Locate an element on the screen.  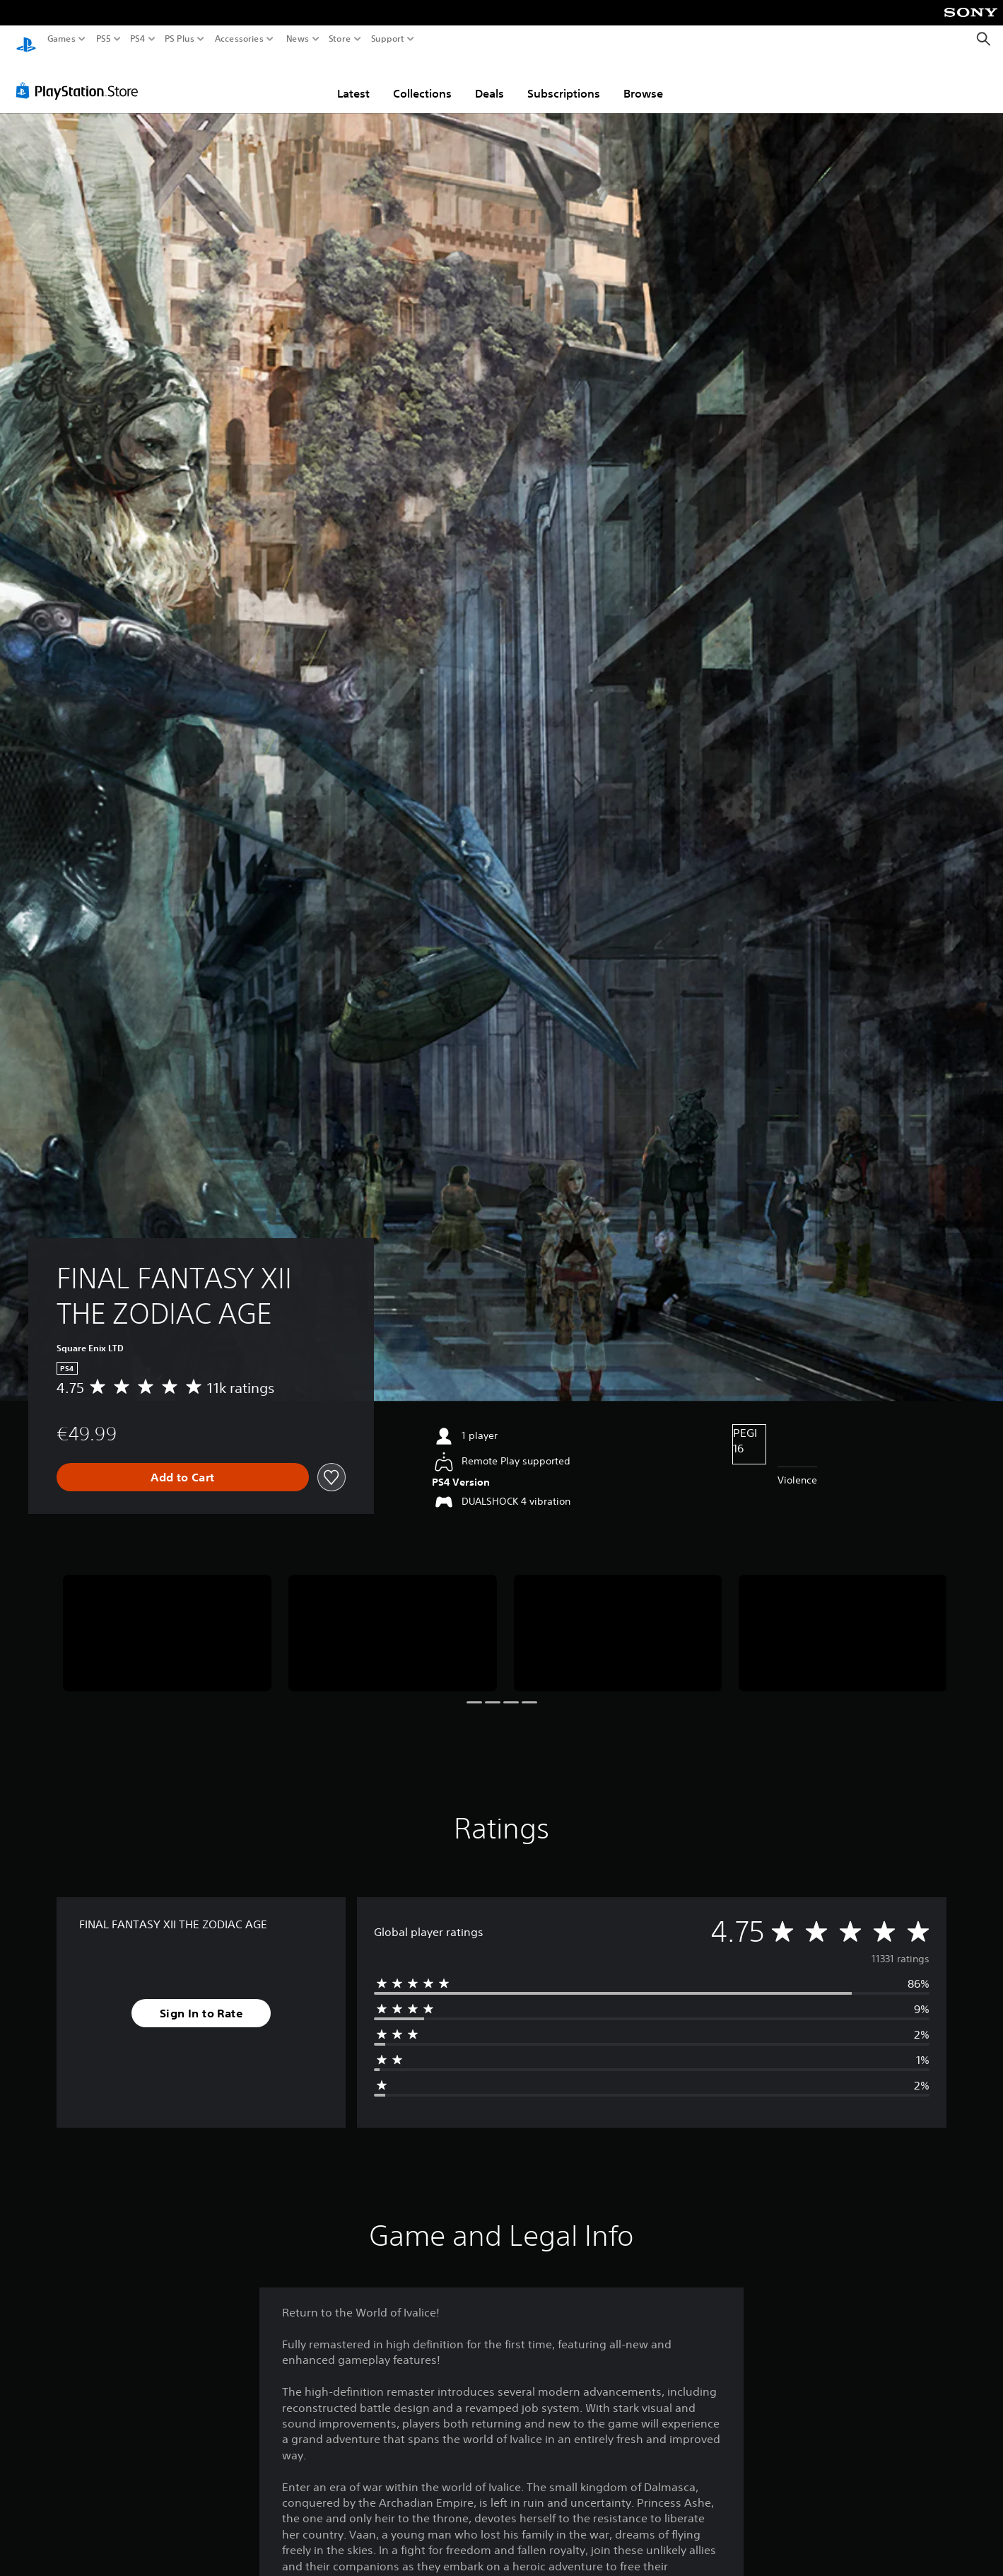
Collections is located at coordinates (422, 80).